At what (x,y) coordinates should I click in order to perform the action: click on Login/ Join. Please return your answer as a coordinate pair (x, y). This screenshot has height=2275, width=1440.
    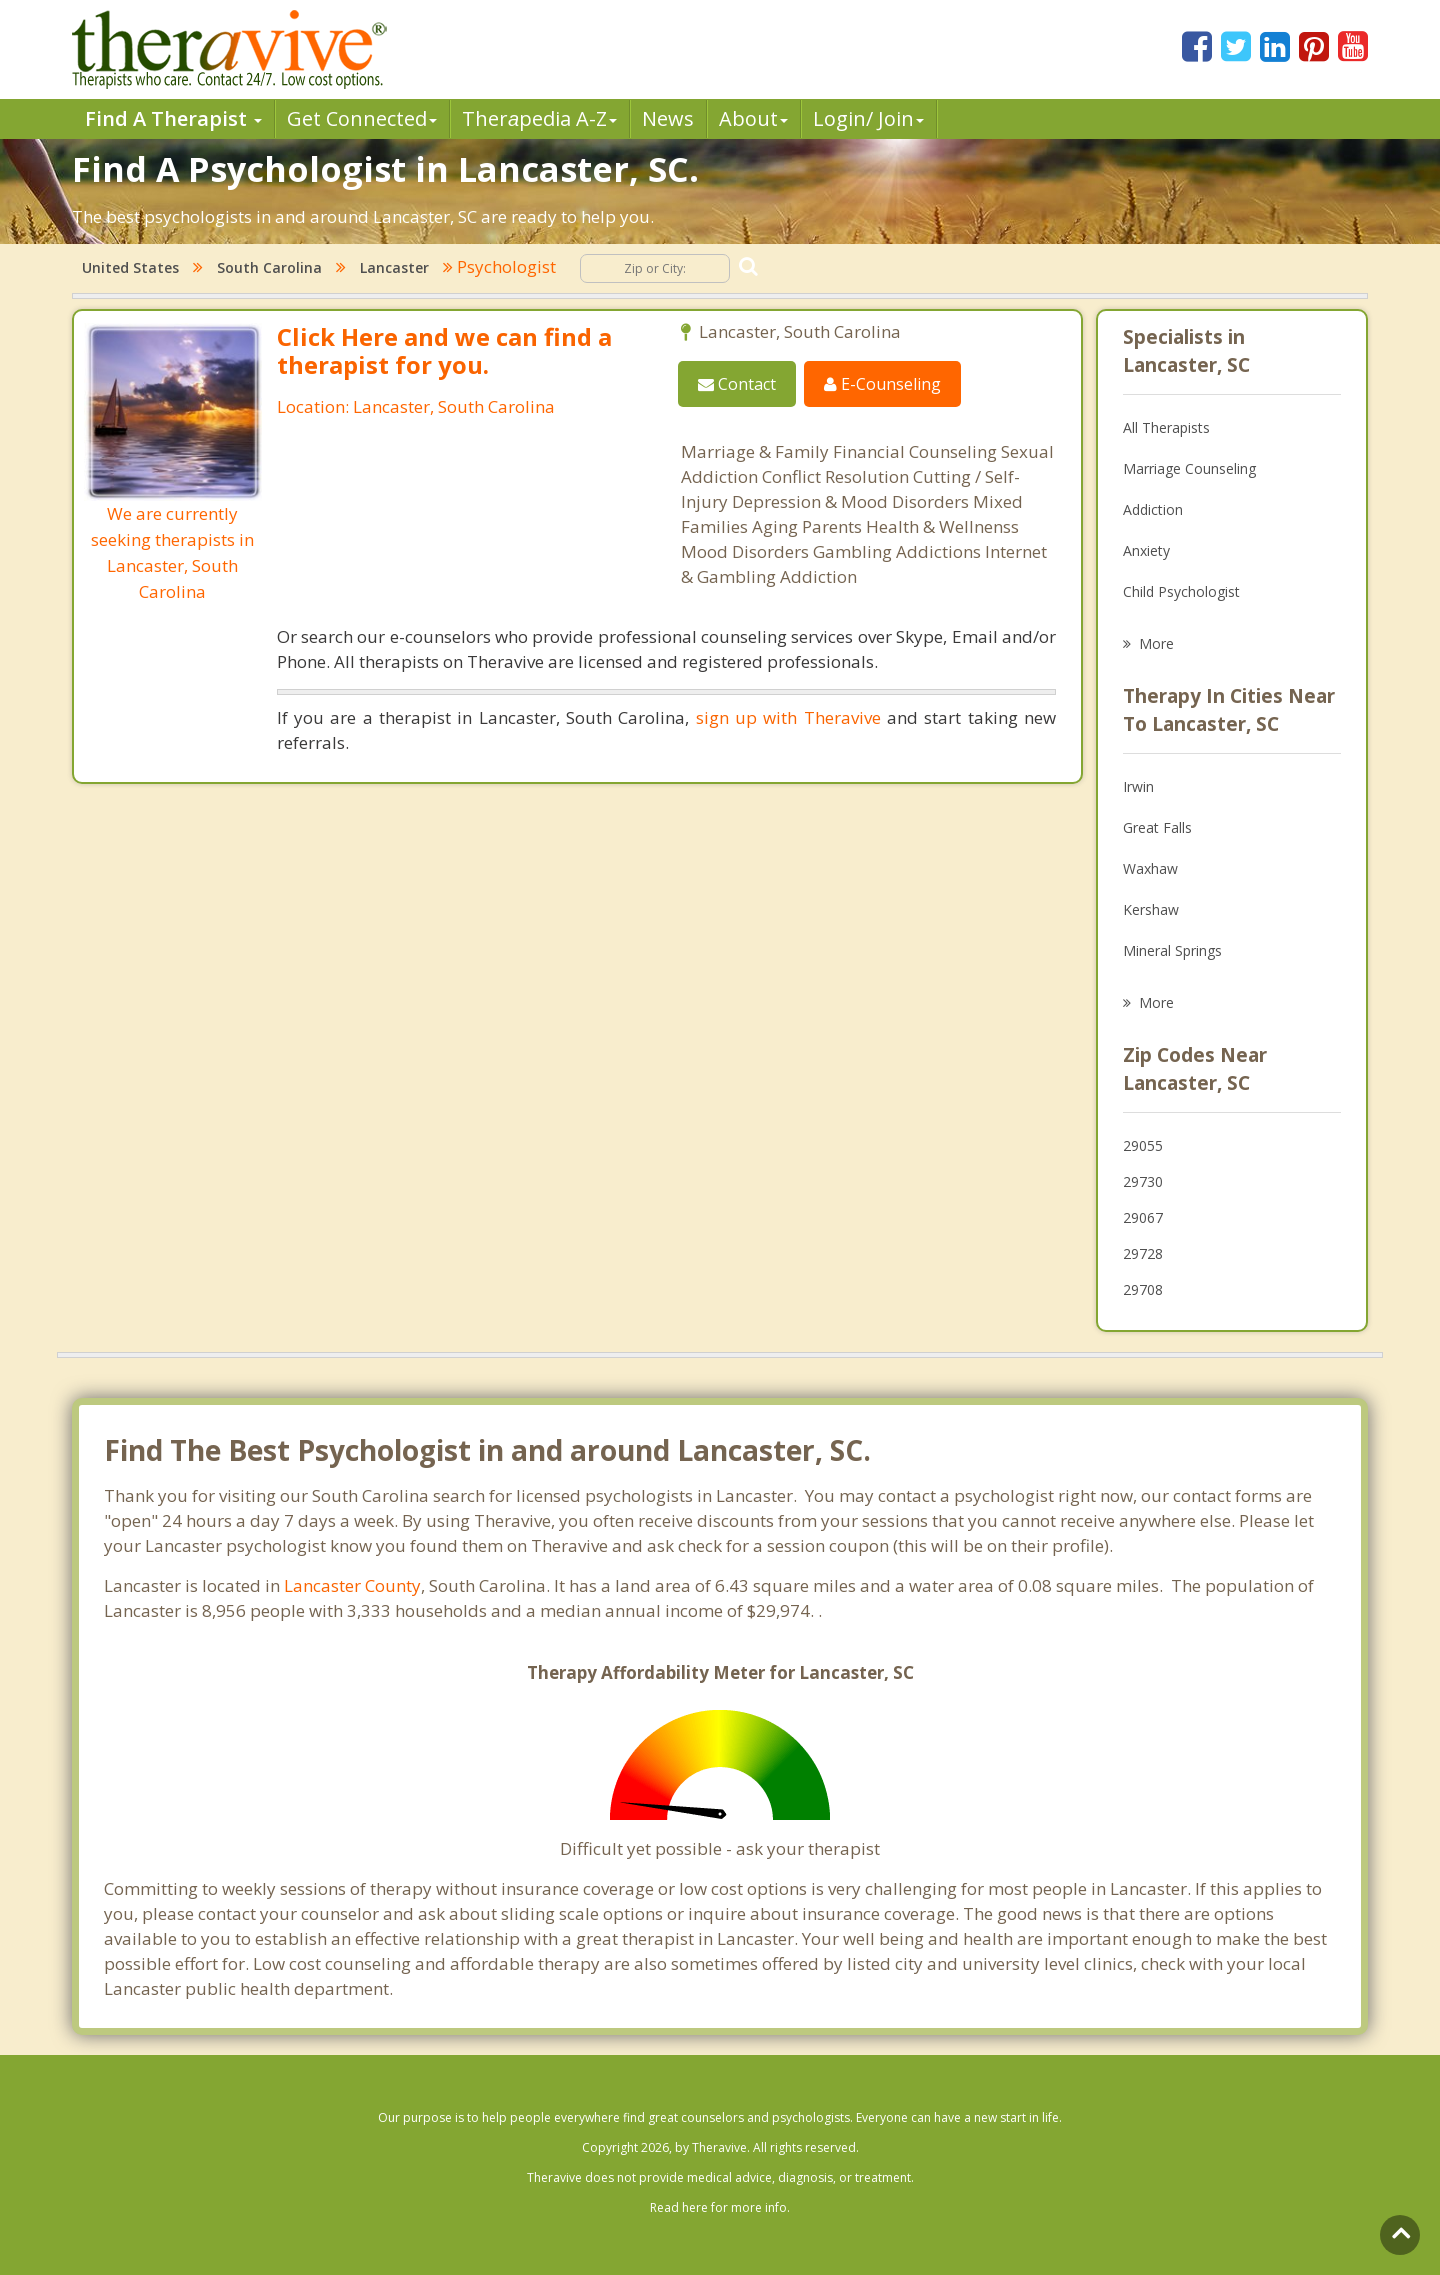
    Looking at the image, I should click on (868, 118).